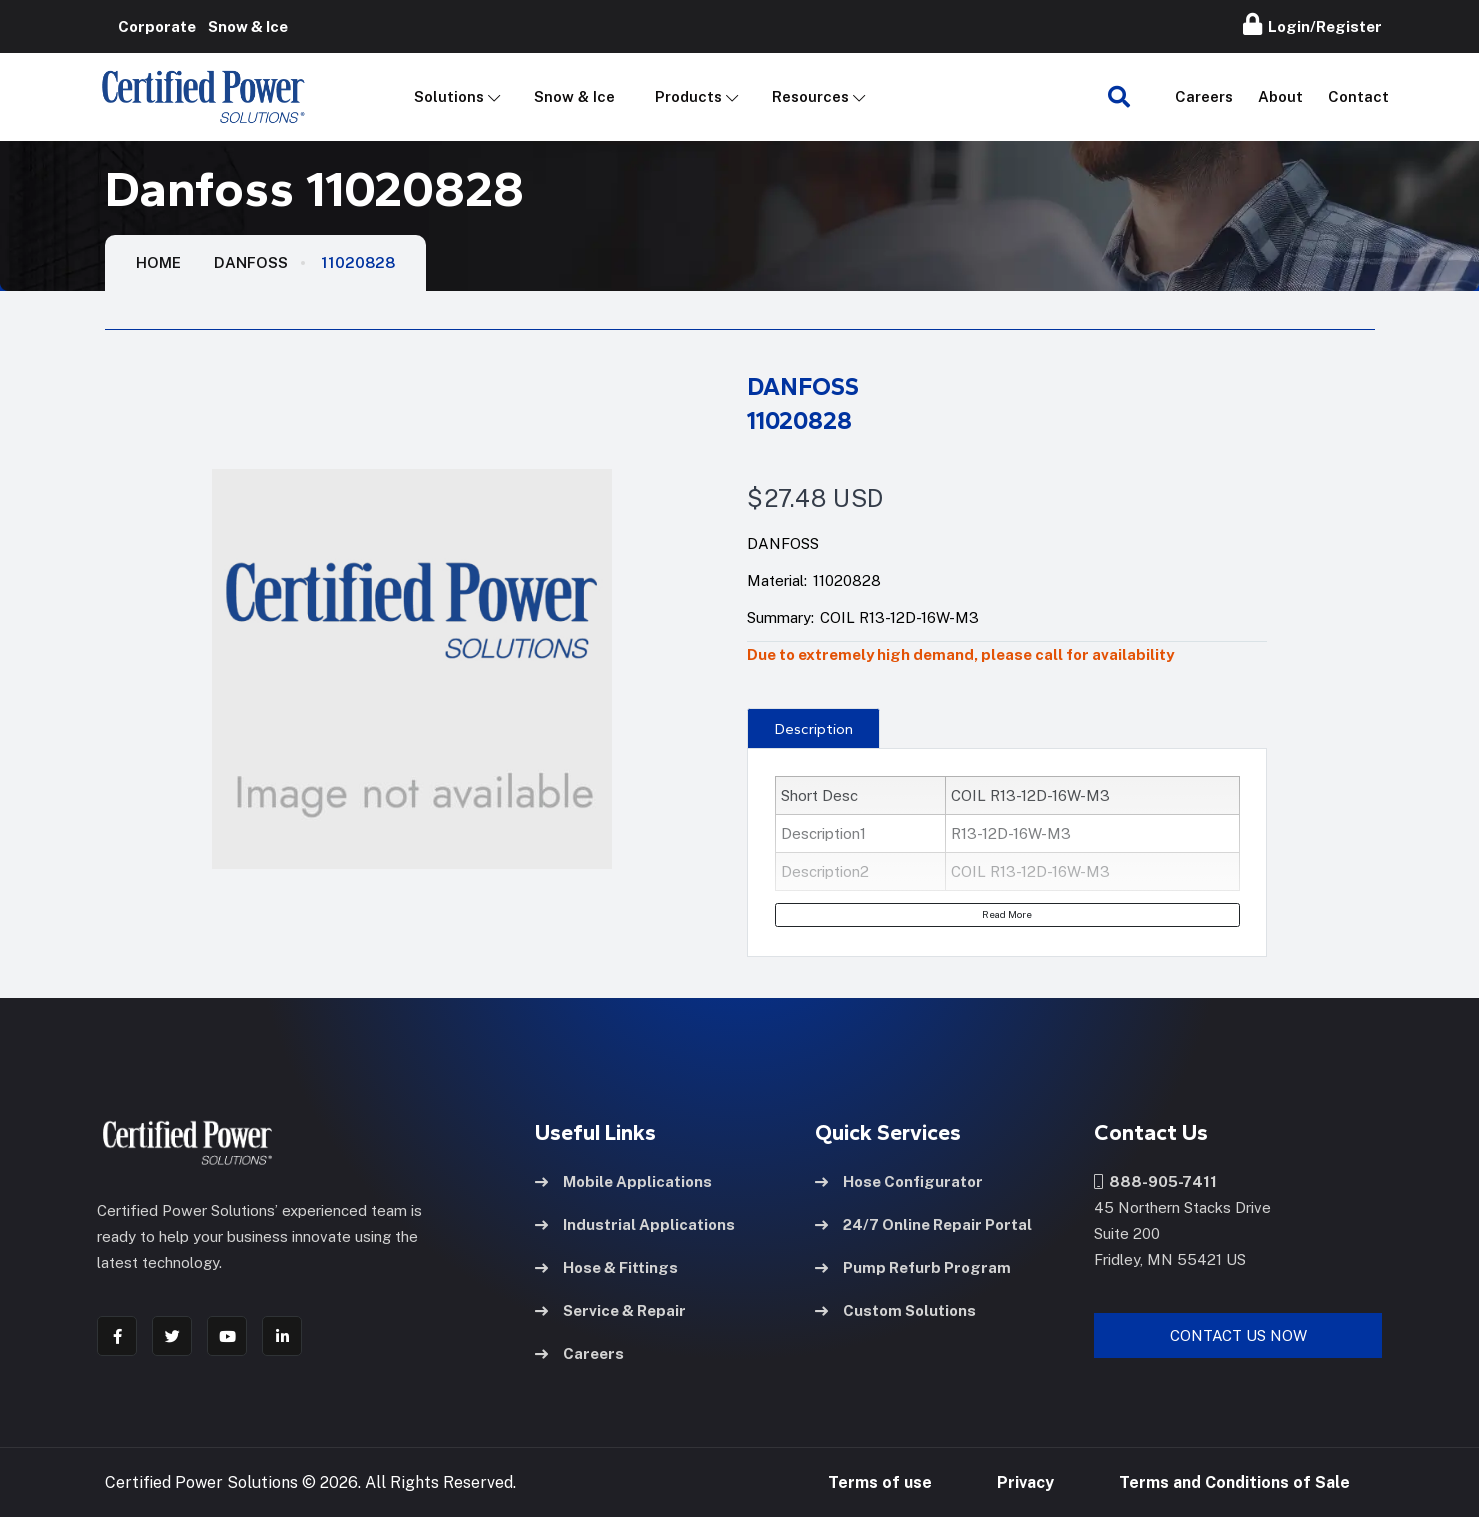 This screenshot has height=1517, width=1479. I want to click on Description [tab], so click(814, 729).